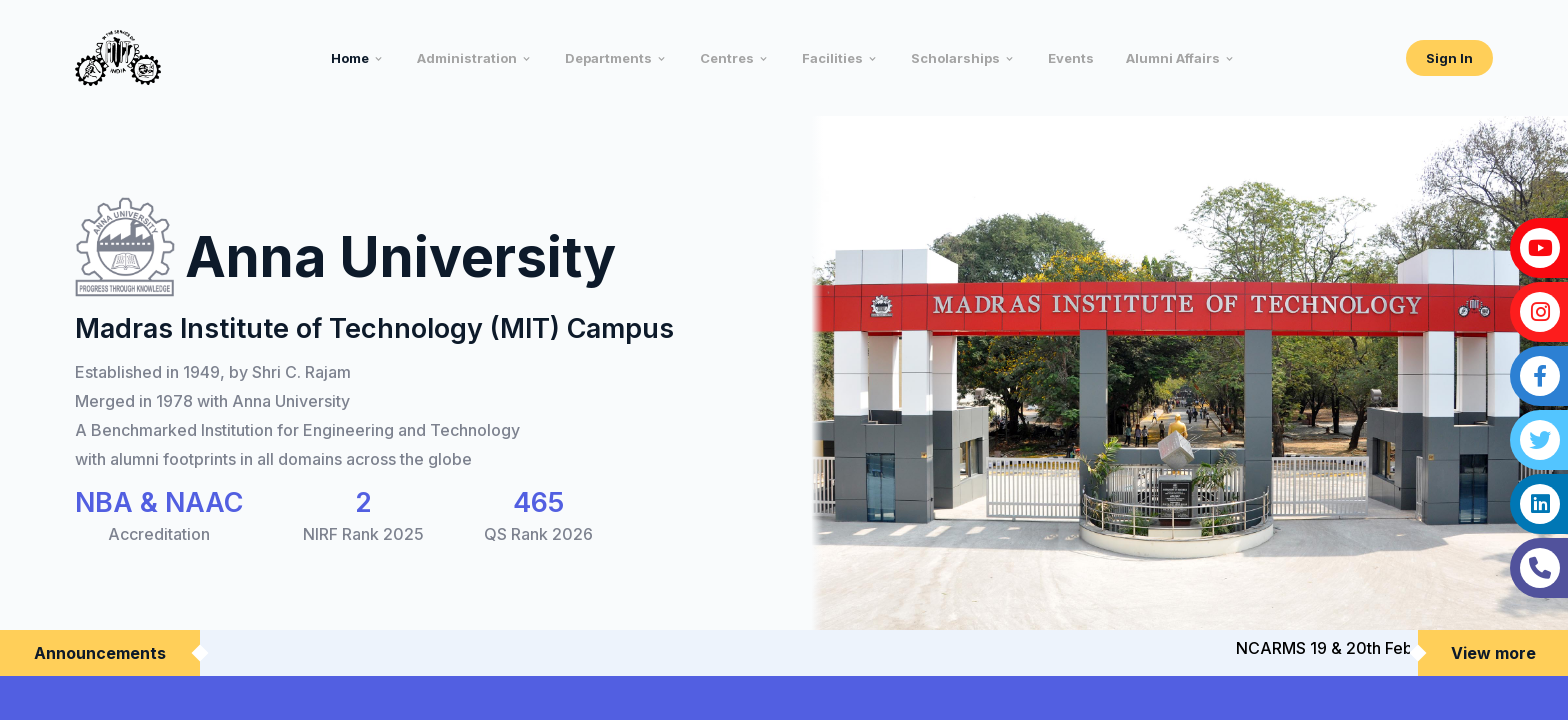  What do you see at coordinates (955, 58) in the screenshot?
I see `Scholarships` at bounding box center [955, 58].